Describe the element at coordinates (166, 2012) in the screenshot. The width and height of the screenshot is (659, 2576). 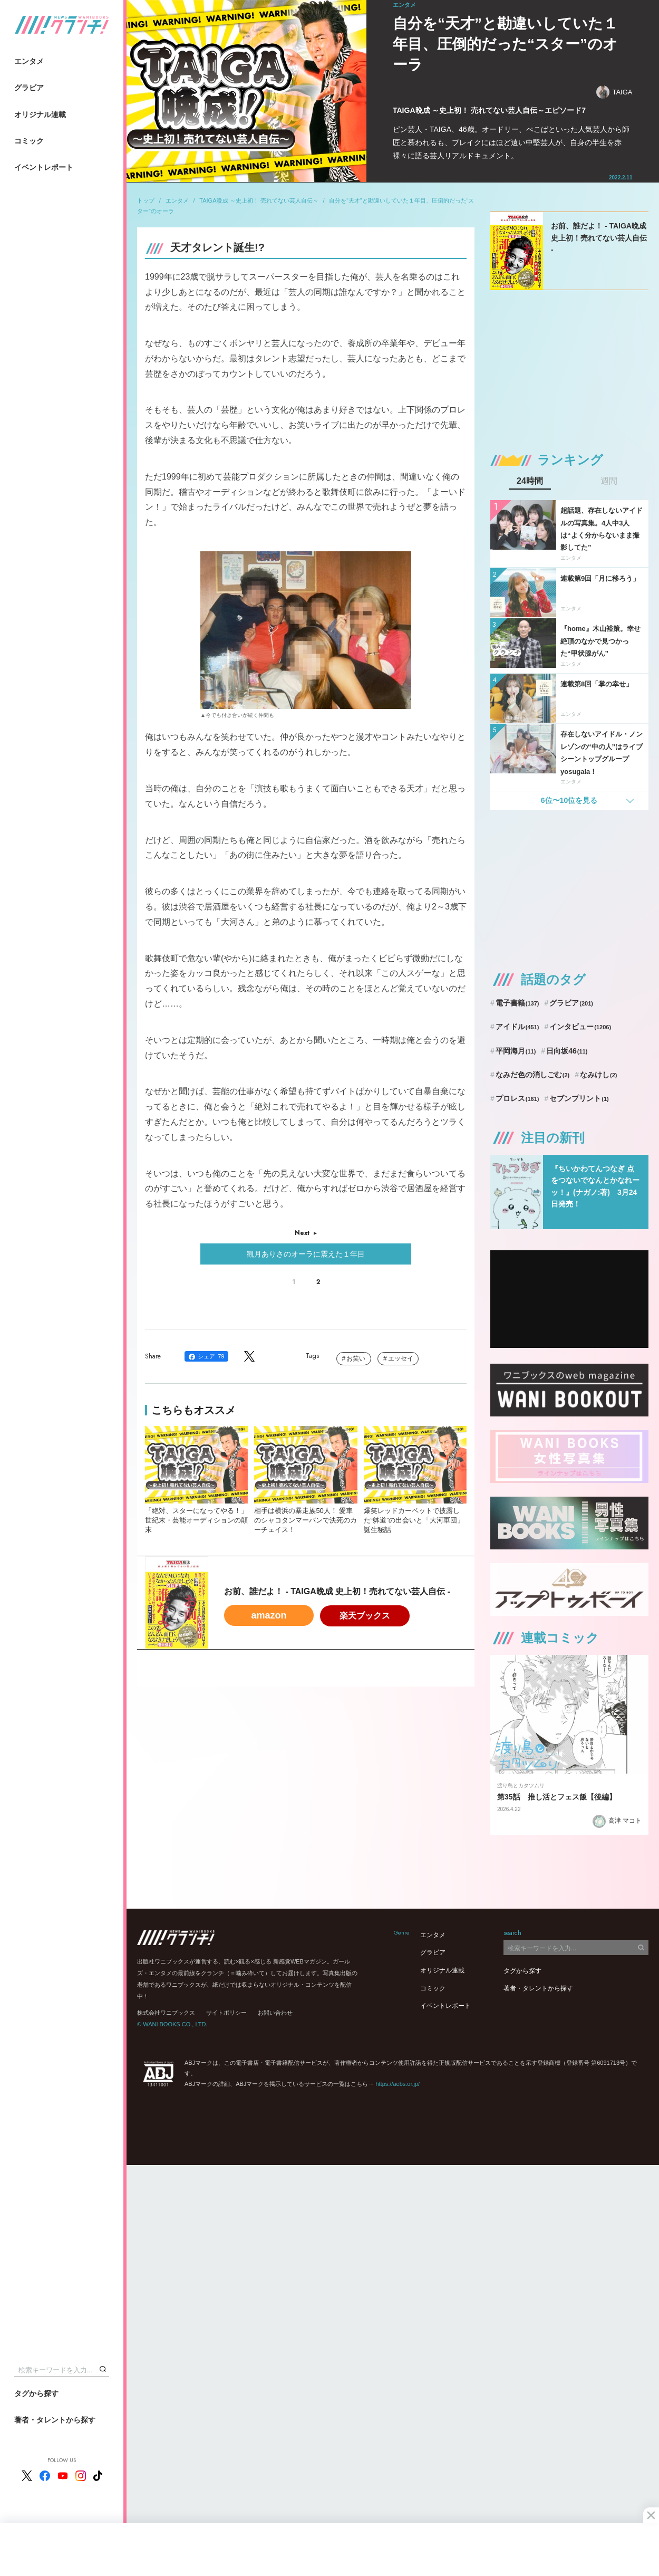
I see `株式会社ワニブックス` at that location.